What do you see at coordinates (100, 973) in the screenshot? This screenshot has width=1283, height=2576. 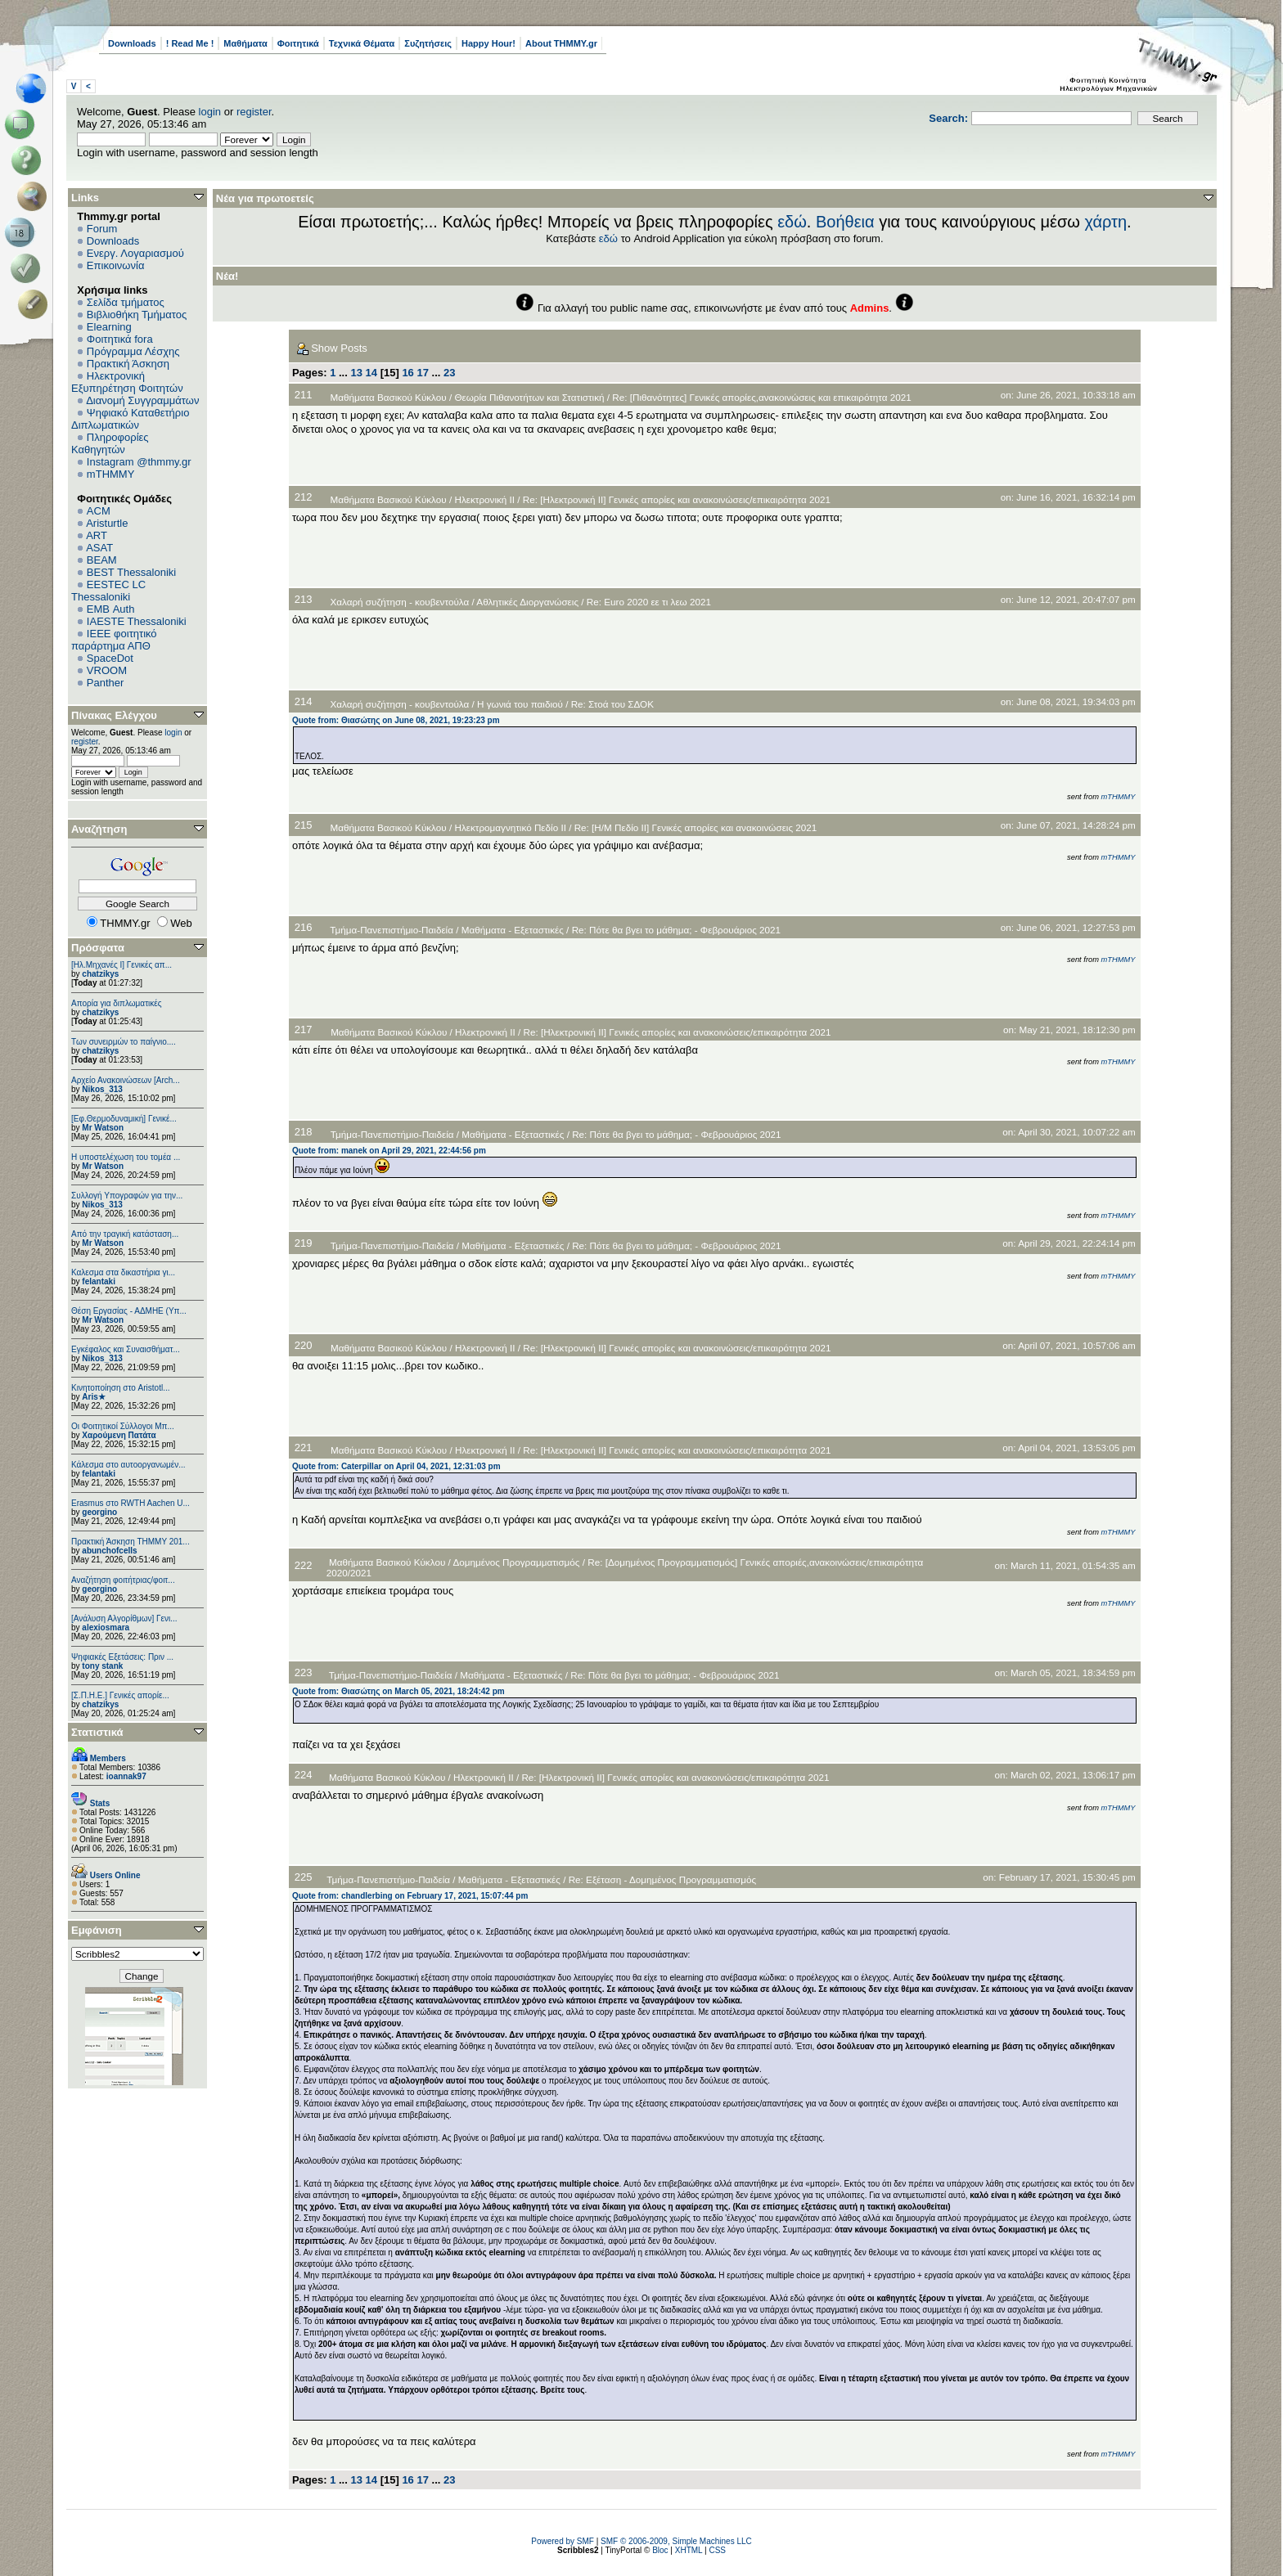 I see `chatzikys` at bounding box center [100, 973].